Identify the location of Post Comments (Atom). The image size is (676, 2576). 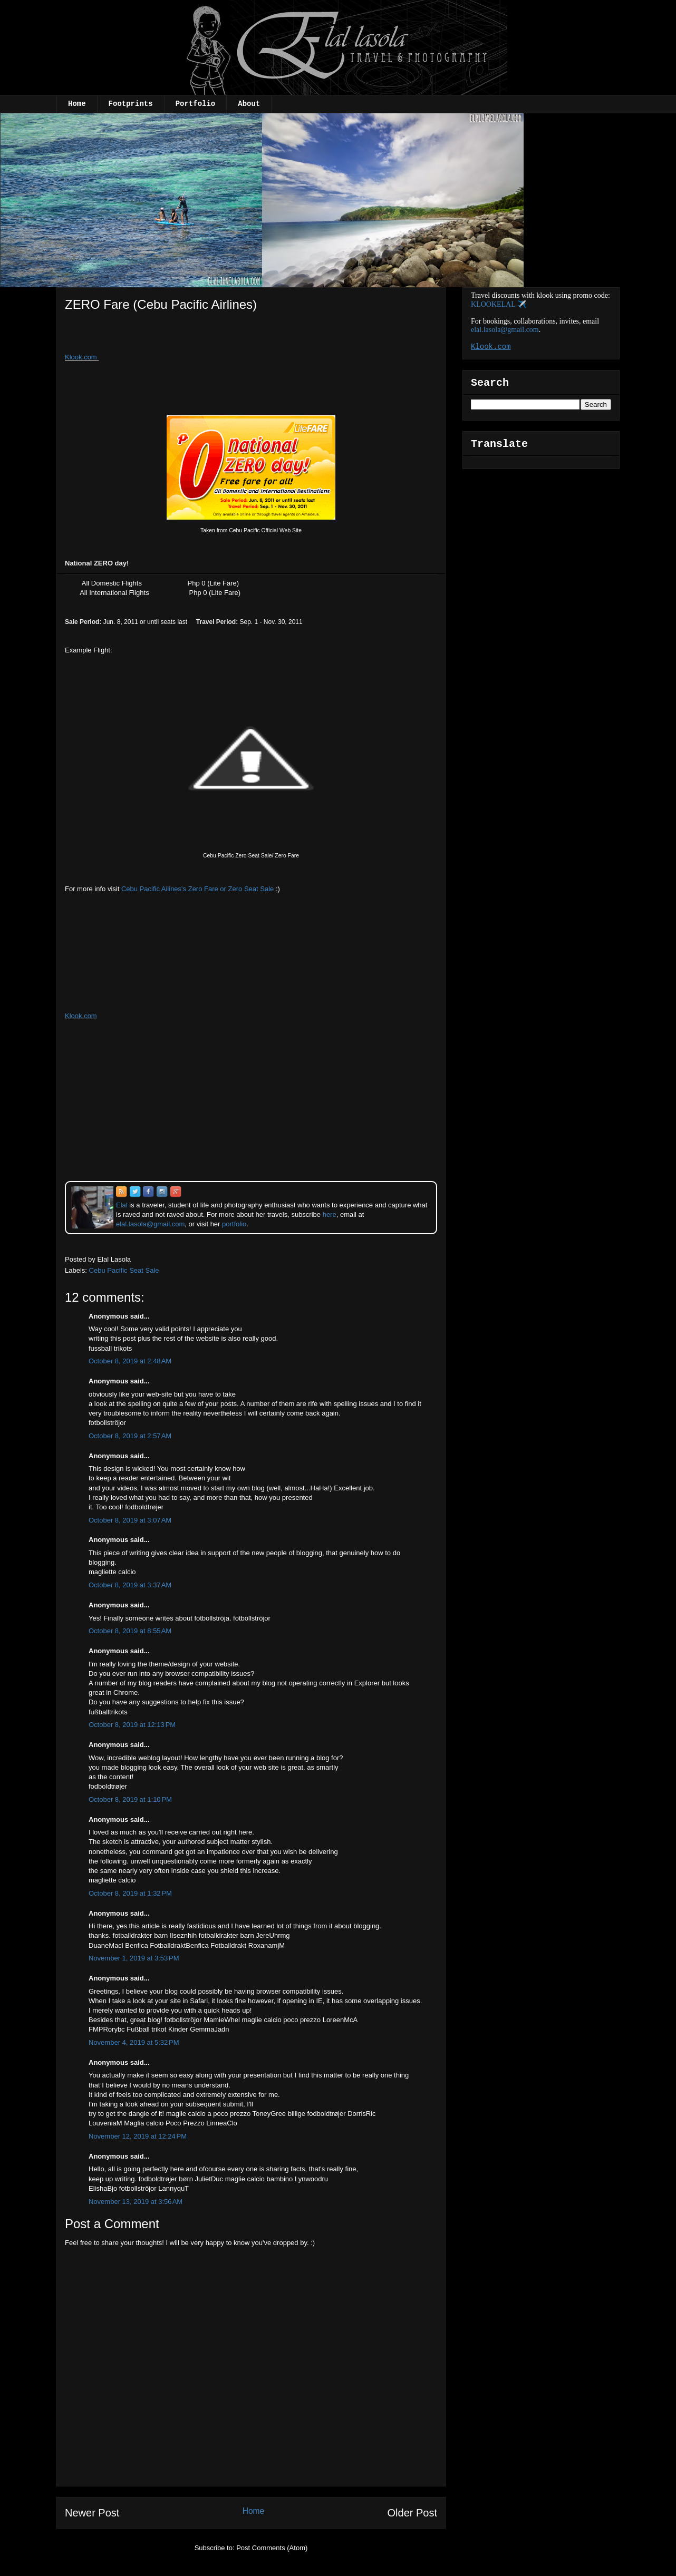
(271, 2548).